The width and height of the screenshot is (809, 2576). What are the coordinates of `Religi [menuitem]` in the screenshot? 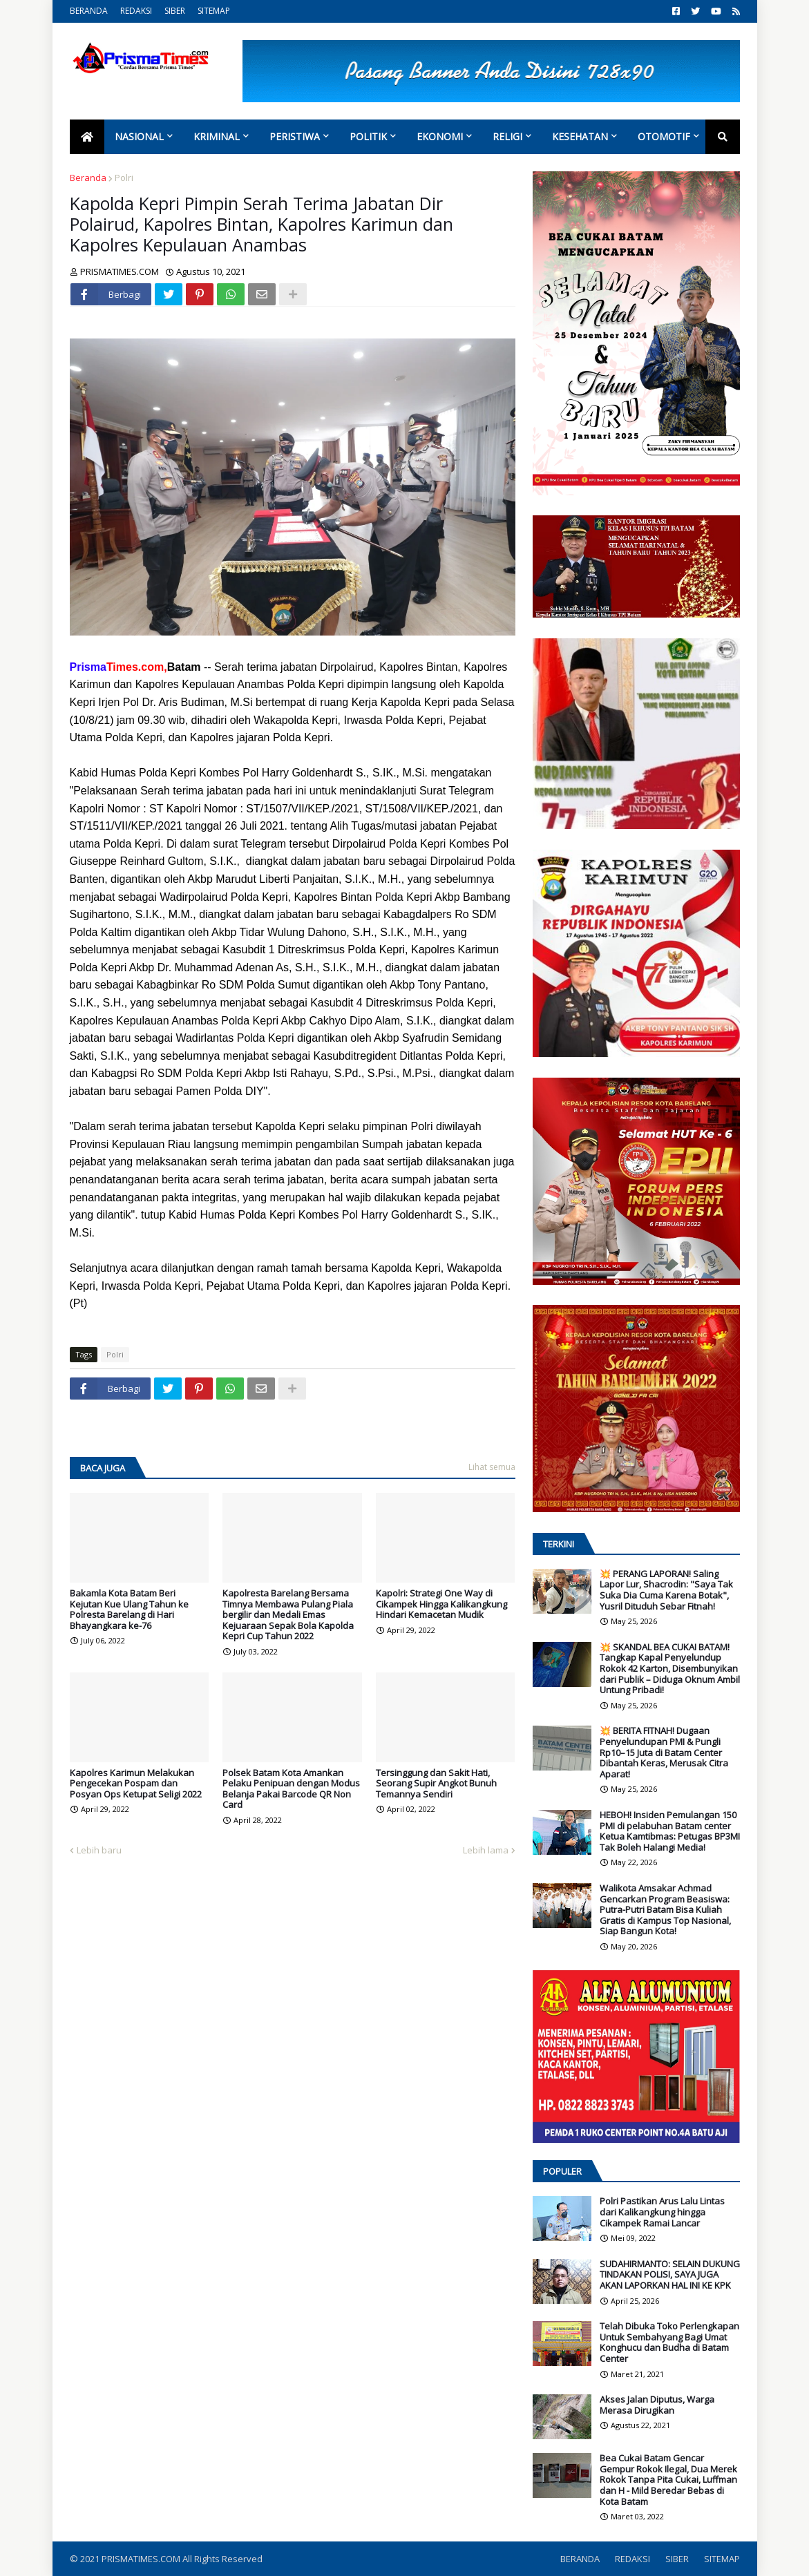 It's located at (507, 136).